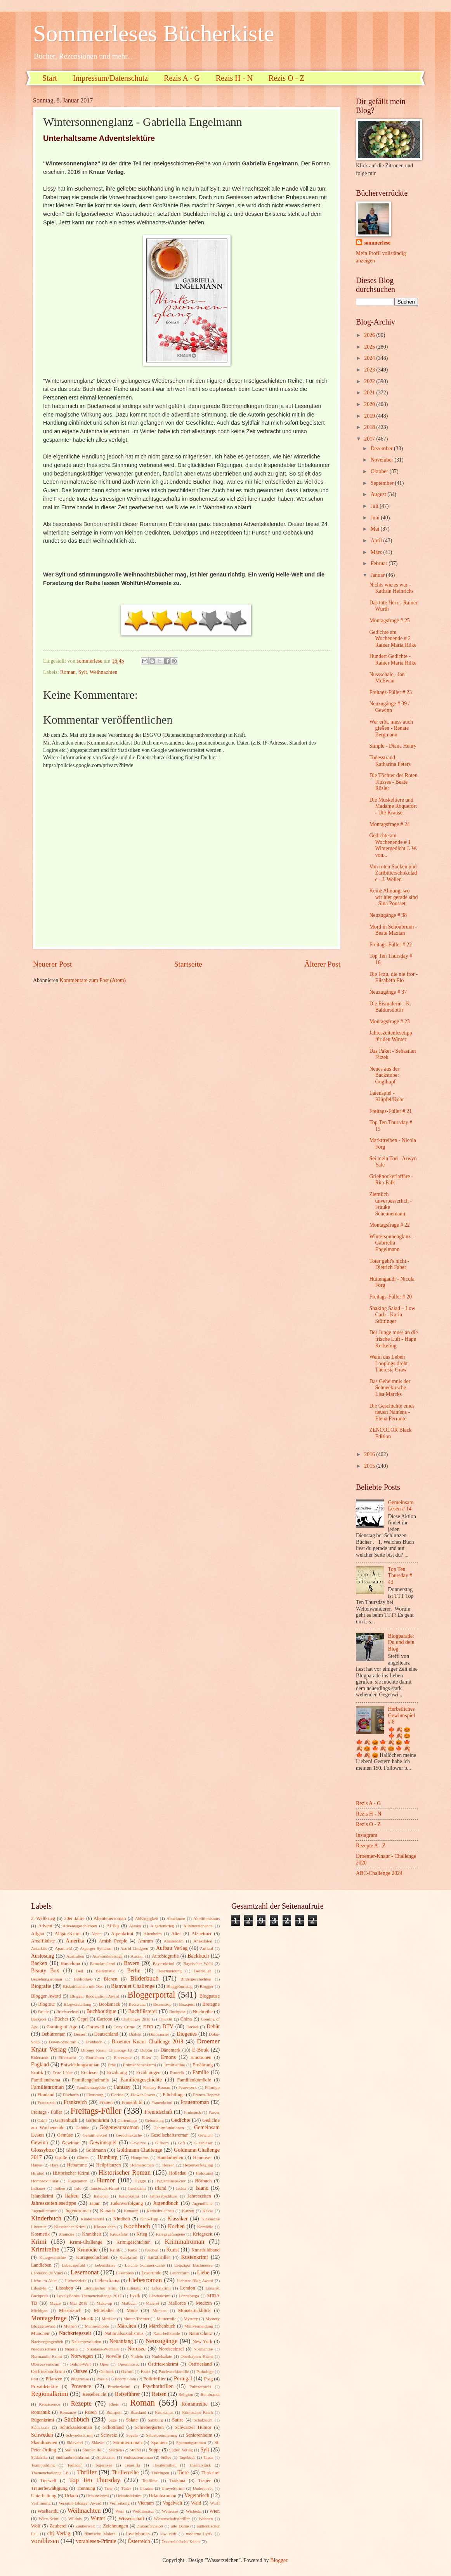 The image size is (451, 2576). I want to click on Österreich, so click(139, 2541).